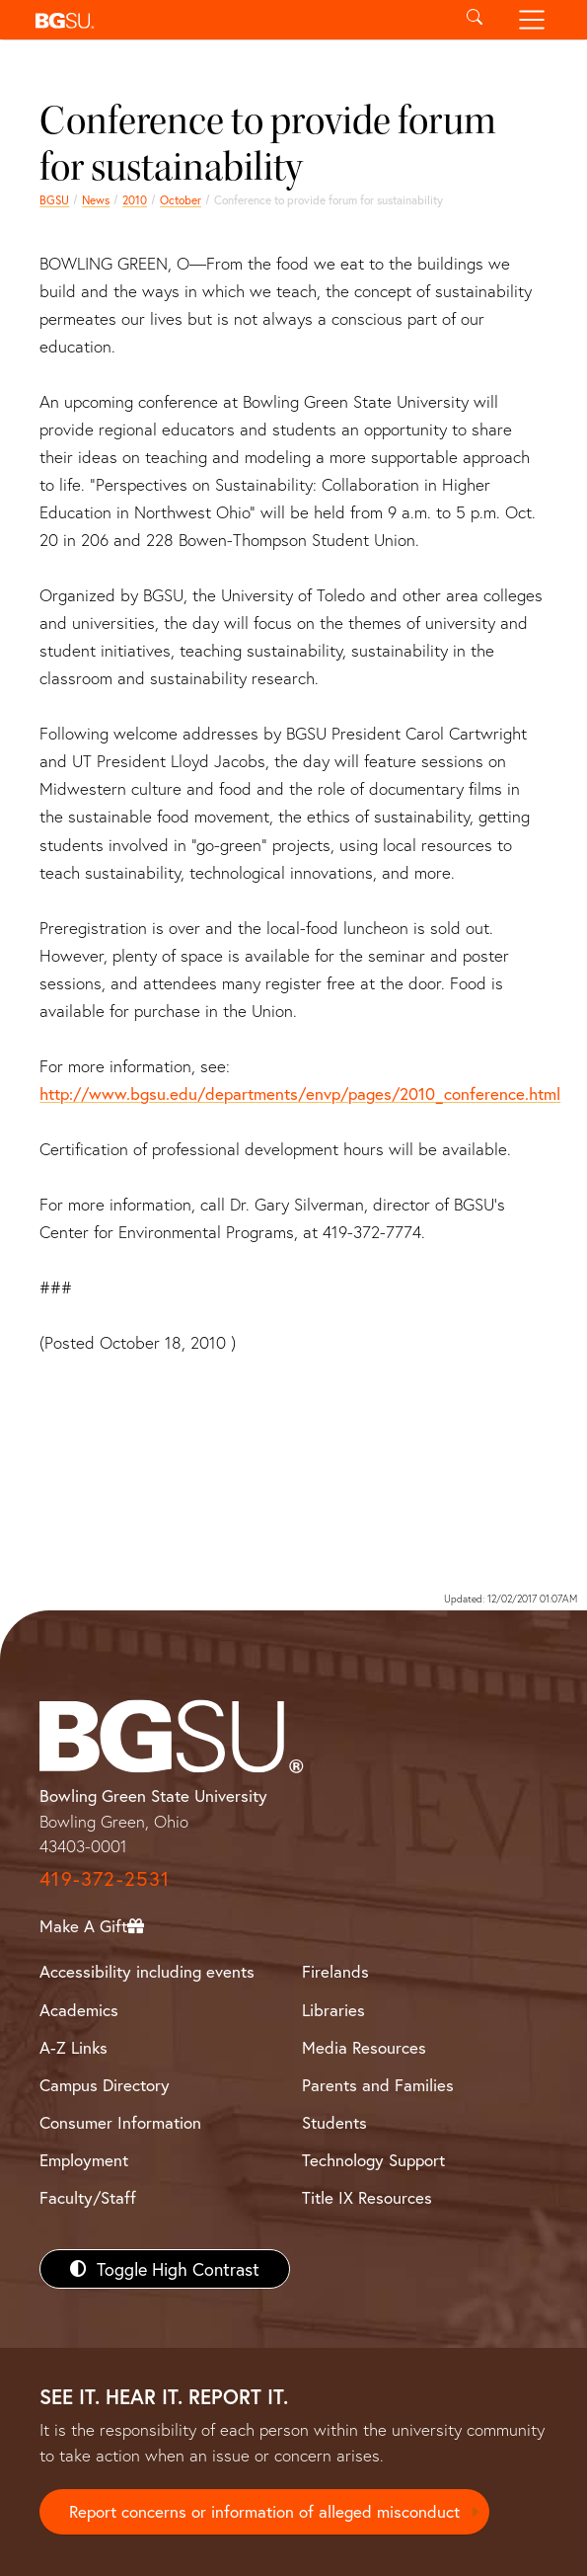 This screenshot has width=587, height=2576. I want to click on Students [BGSU Students Resources], so click(334, 2122).